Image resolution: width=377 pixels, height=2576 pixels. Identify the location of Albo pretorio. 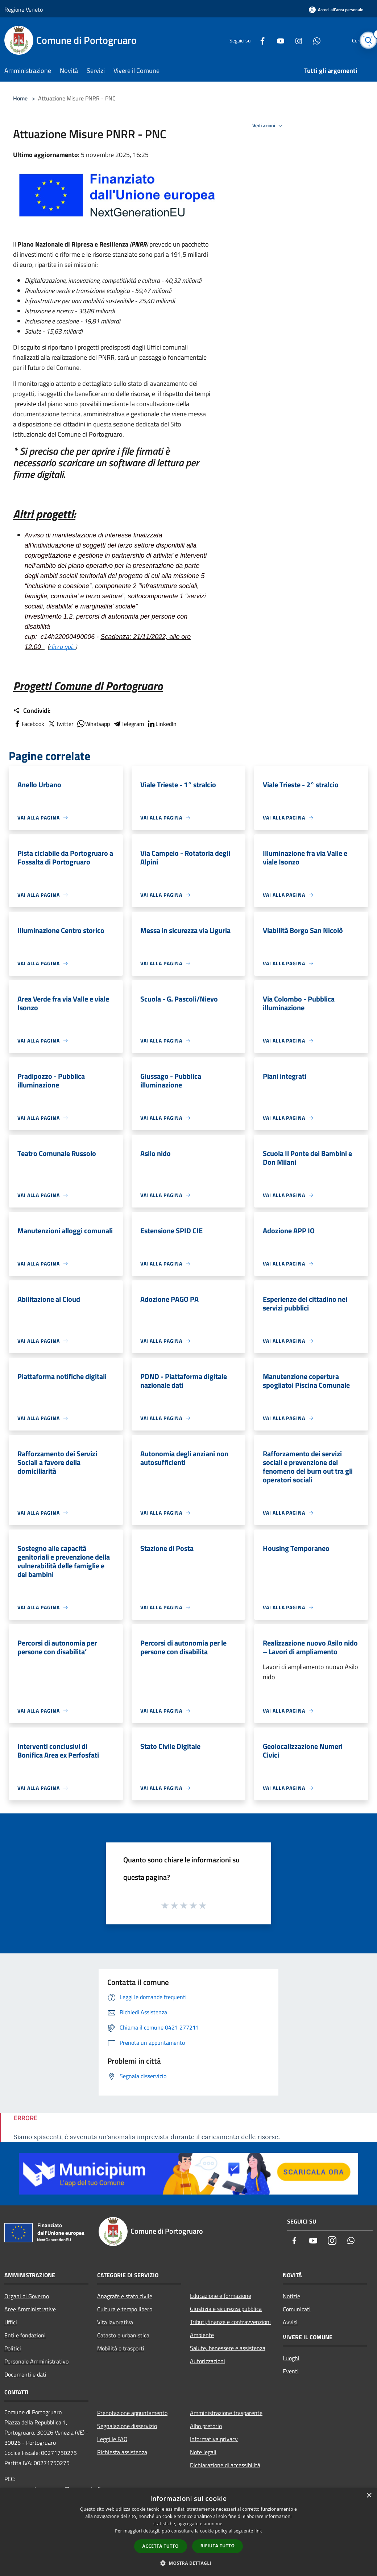
(206, 2426).